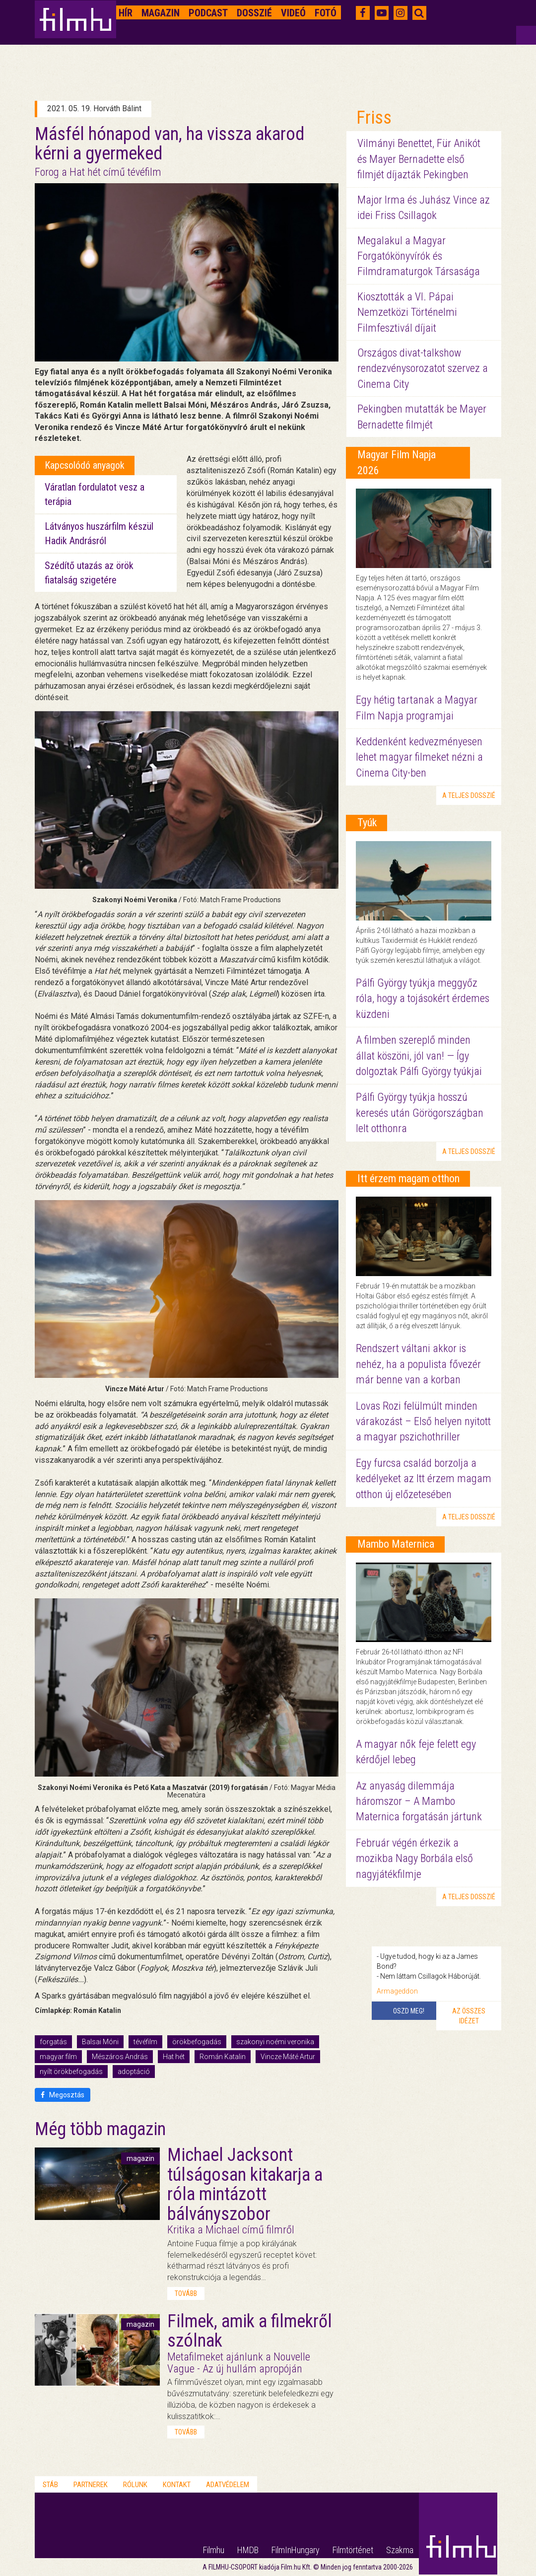  What do you see at coordinates (418, 1364) in the screenshot?
I see `Rendszert váltani akkor is nehéz, ha a populista fővezér már benne van a korban` at bounding box center [418, 1364].